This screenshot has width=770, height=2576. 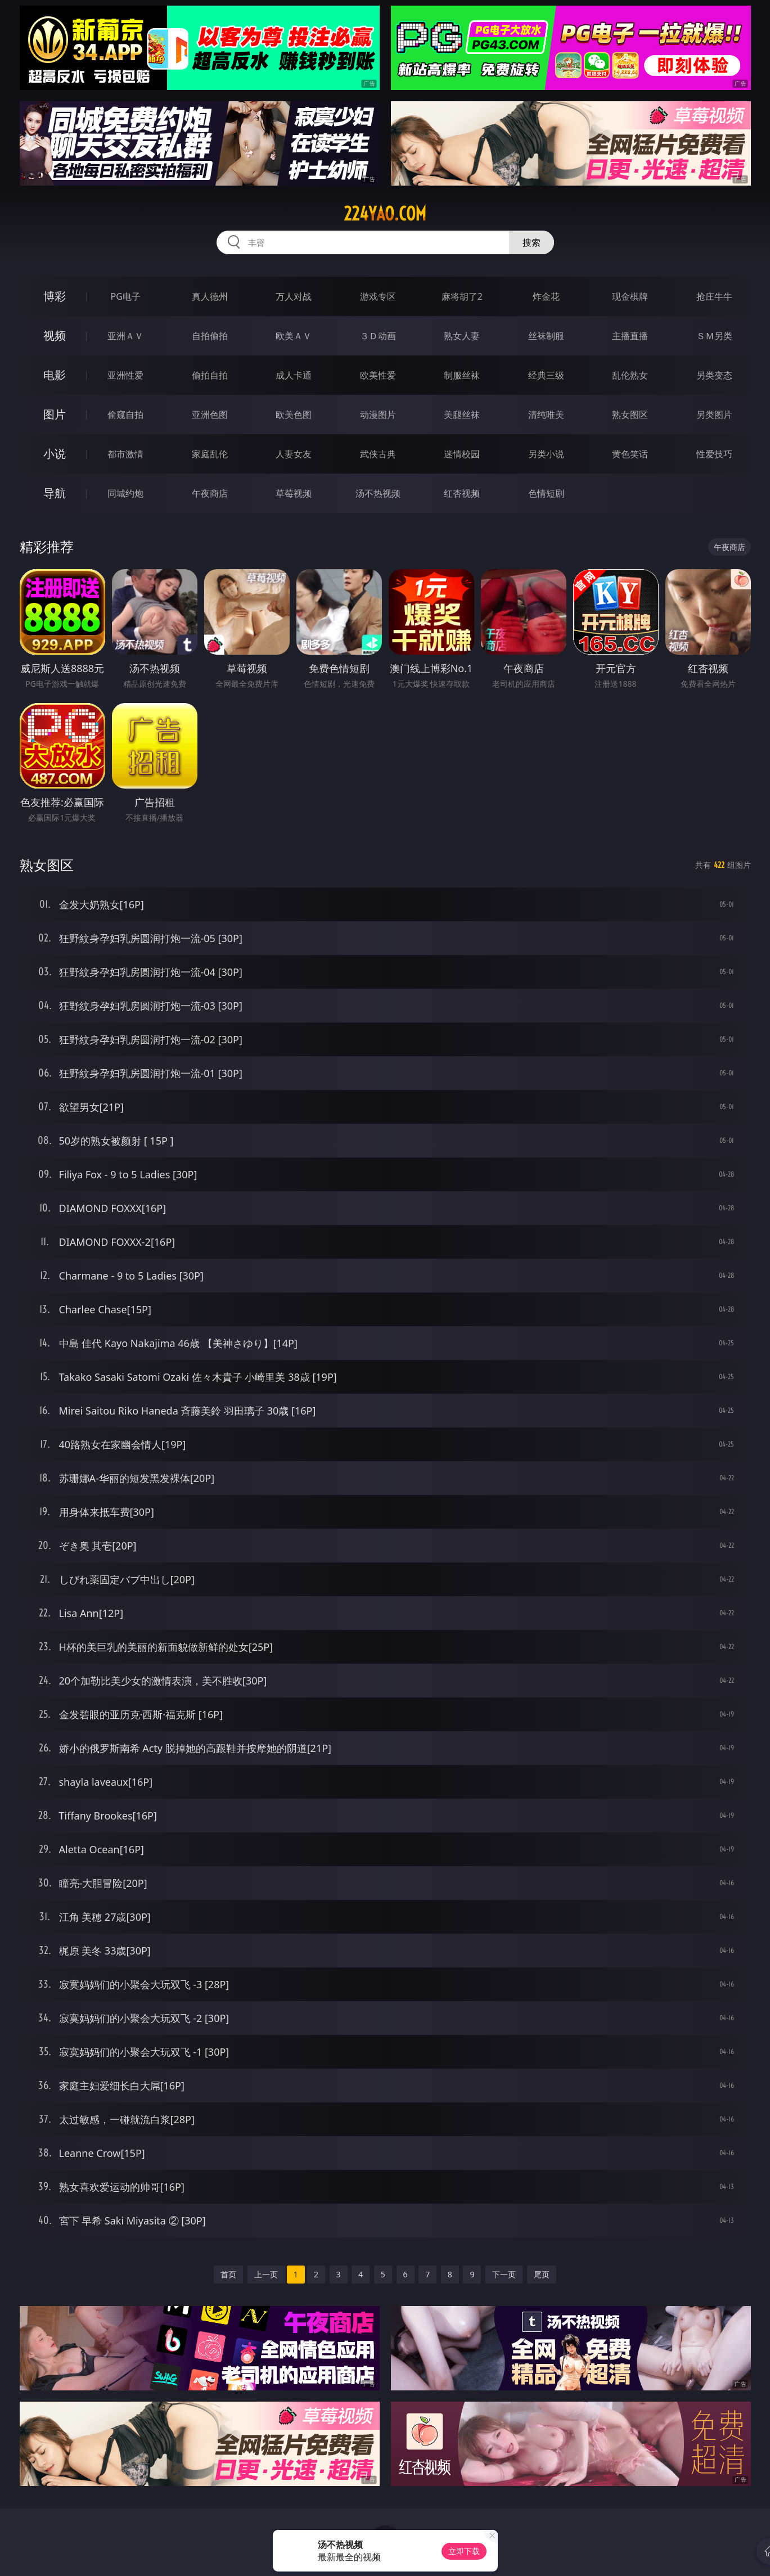 What do you see at coordinates (54, 493) in the screenshot?
I see `导航` at bounding box center [54, 493].